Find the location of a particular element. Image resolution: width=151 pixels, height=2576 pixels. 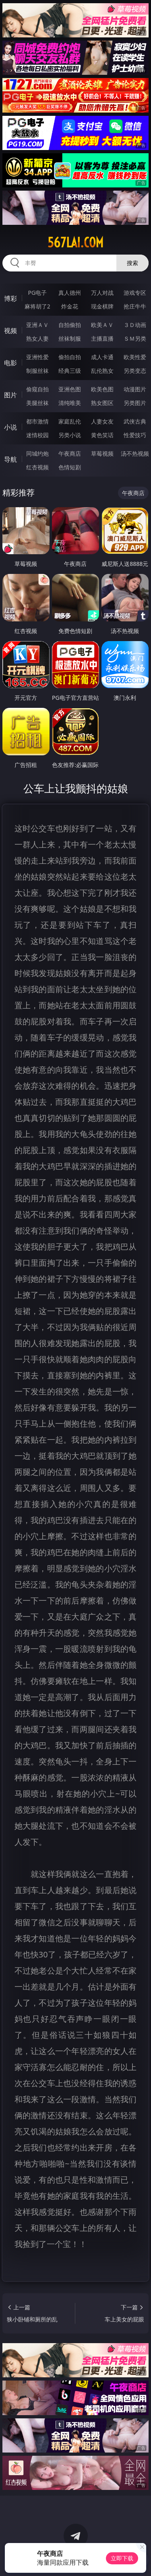

同城约炮 is located at coordinates (37, 453).